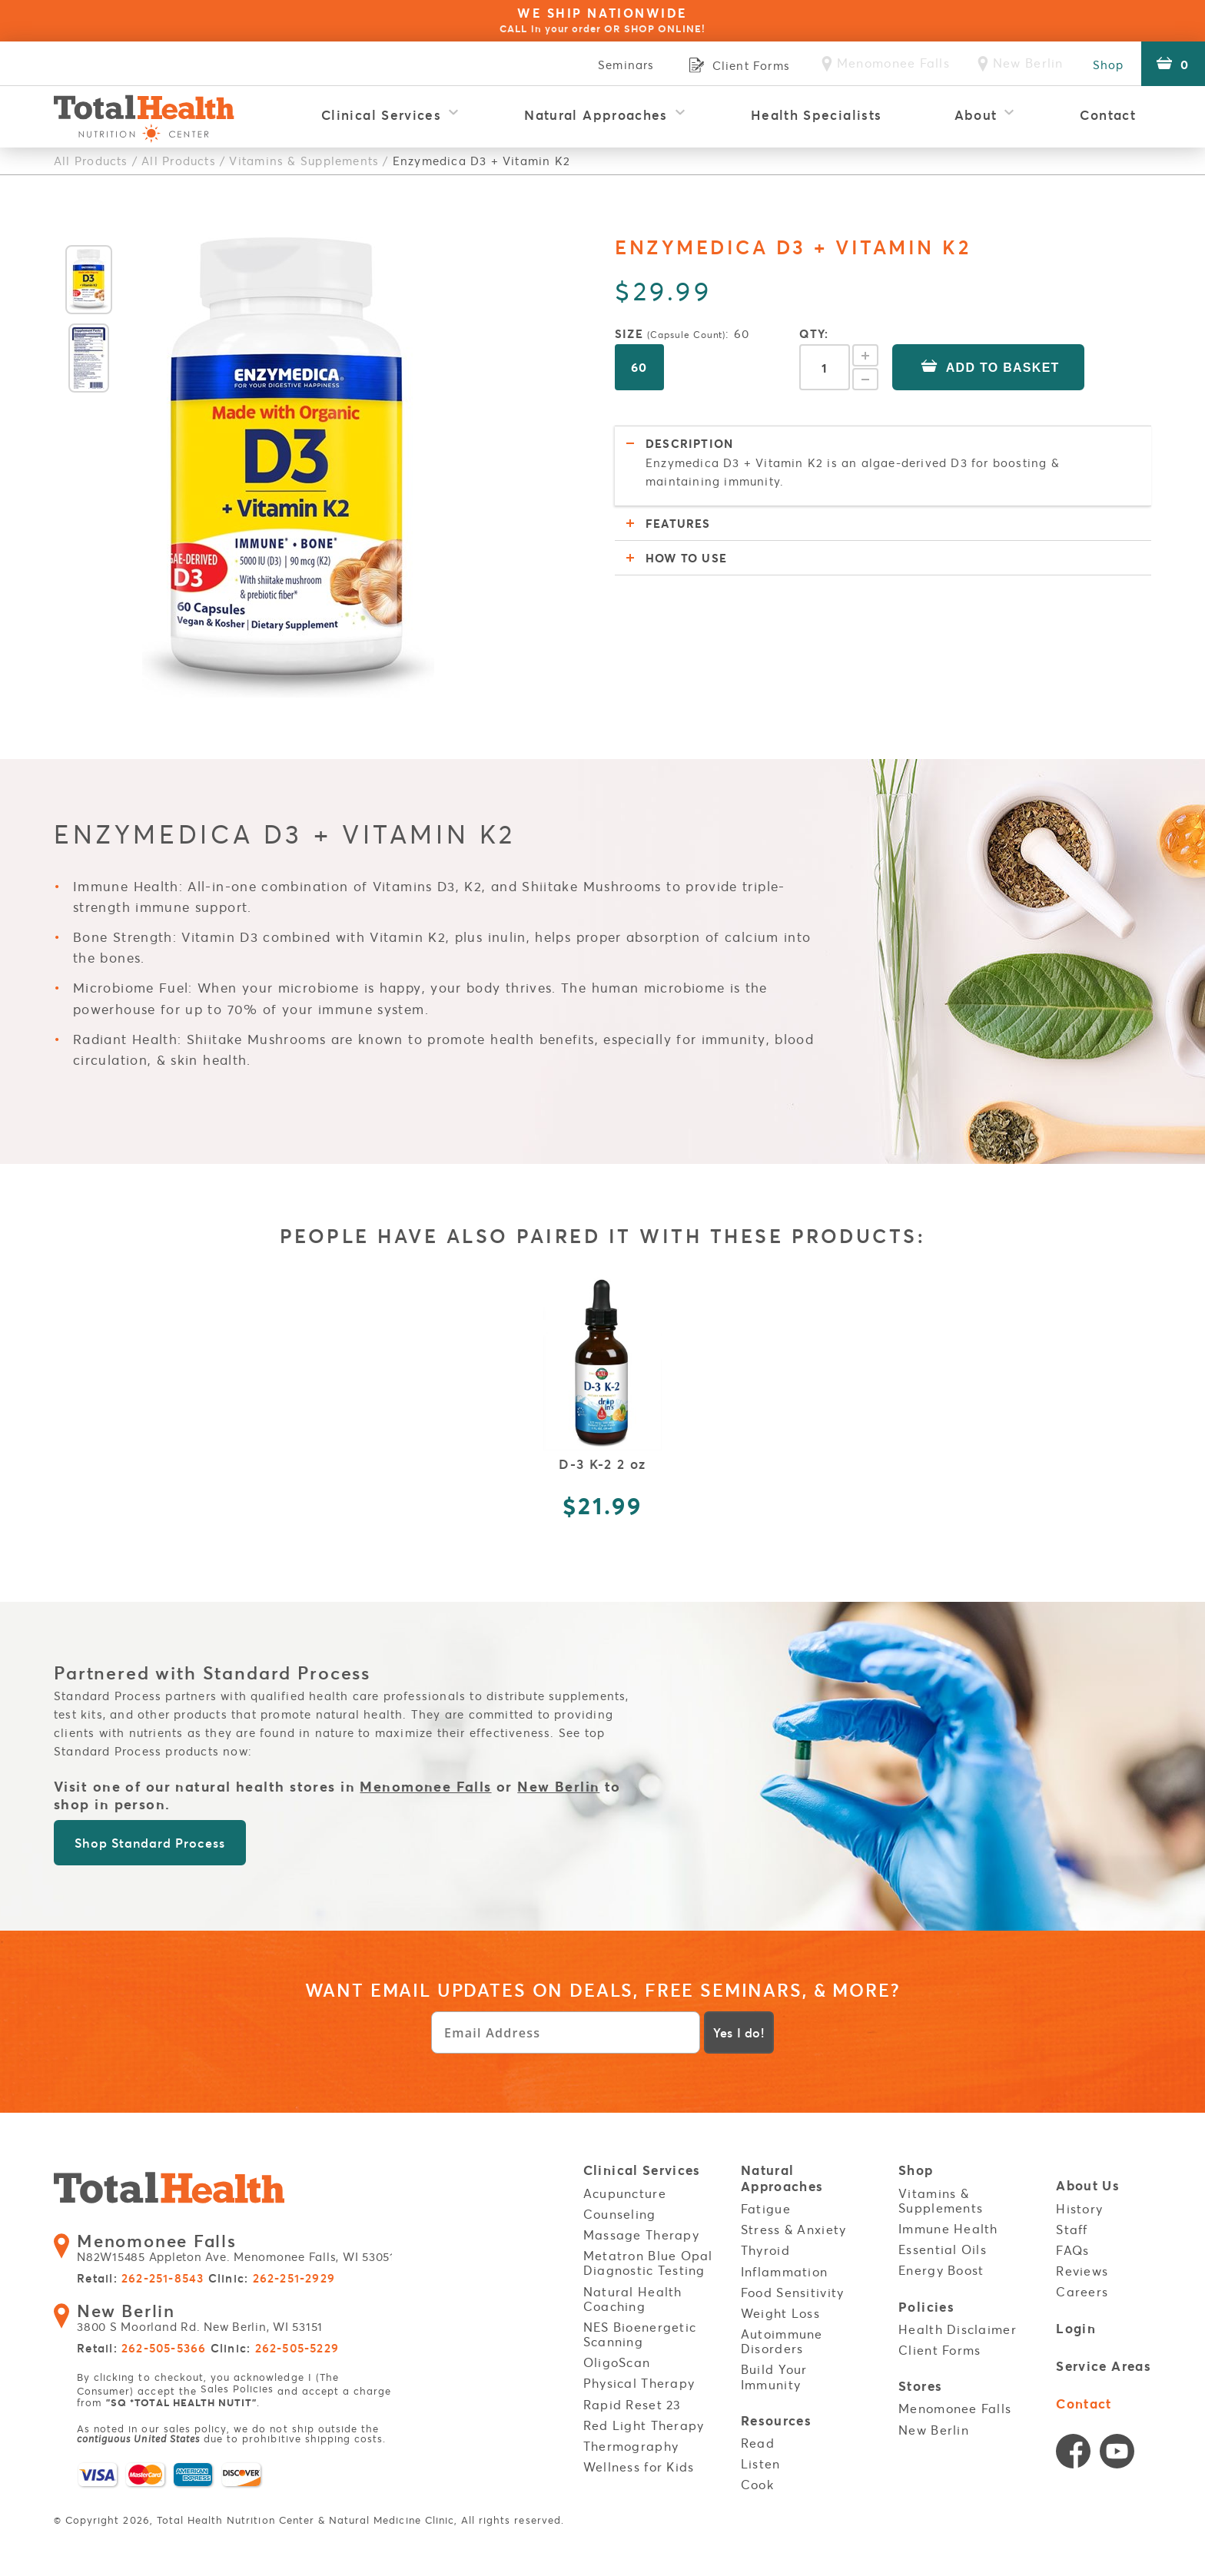  I want to click on About, so click(976, 115).